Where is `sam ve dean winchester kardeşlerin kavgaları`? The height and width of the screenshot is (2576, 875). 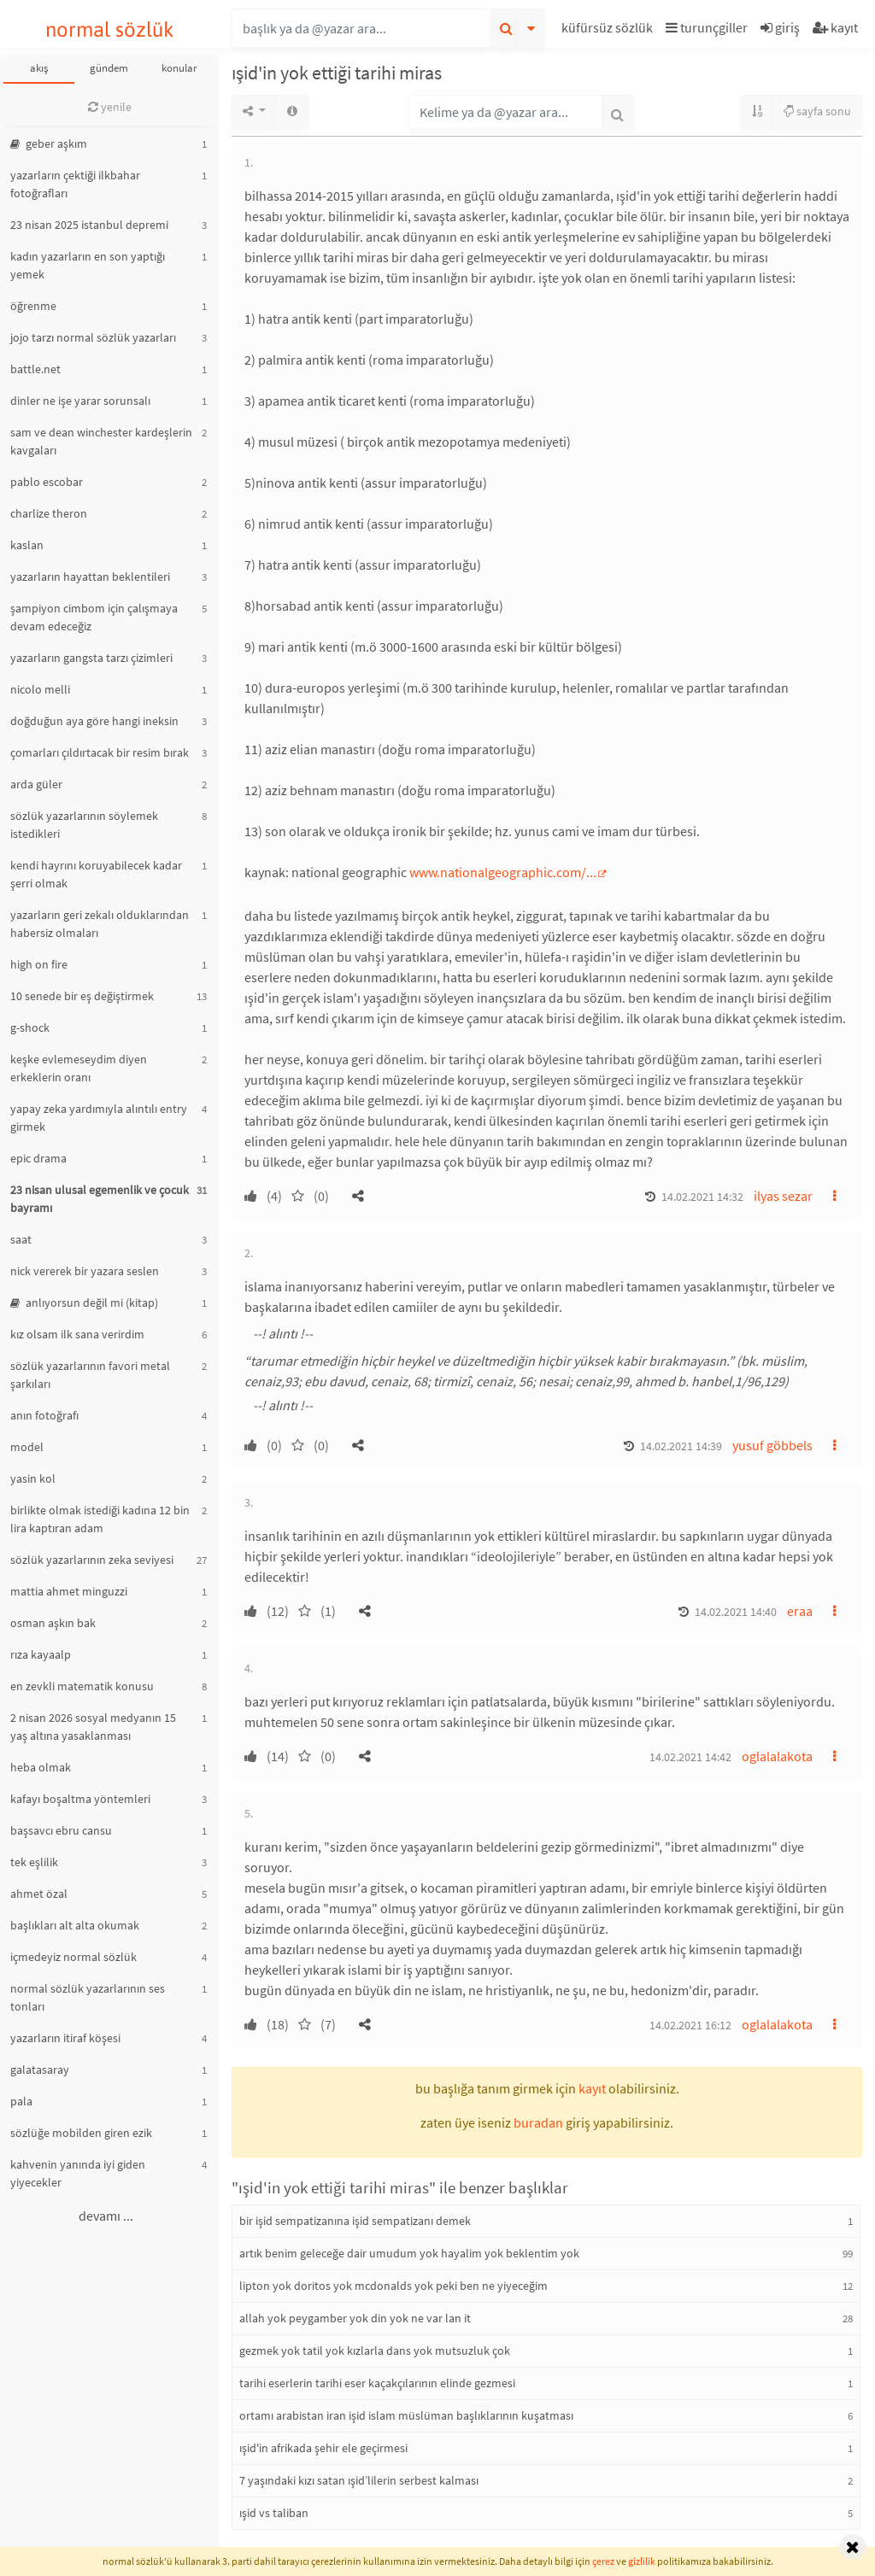 sam ve dean winchester kardeşlerin kavgaları is located at coordinates (101, 441).